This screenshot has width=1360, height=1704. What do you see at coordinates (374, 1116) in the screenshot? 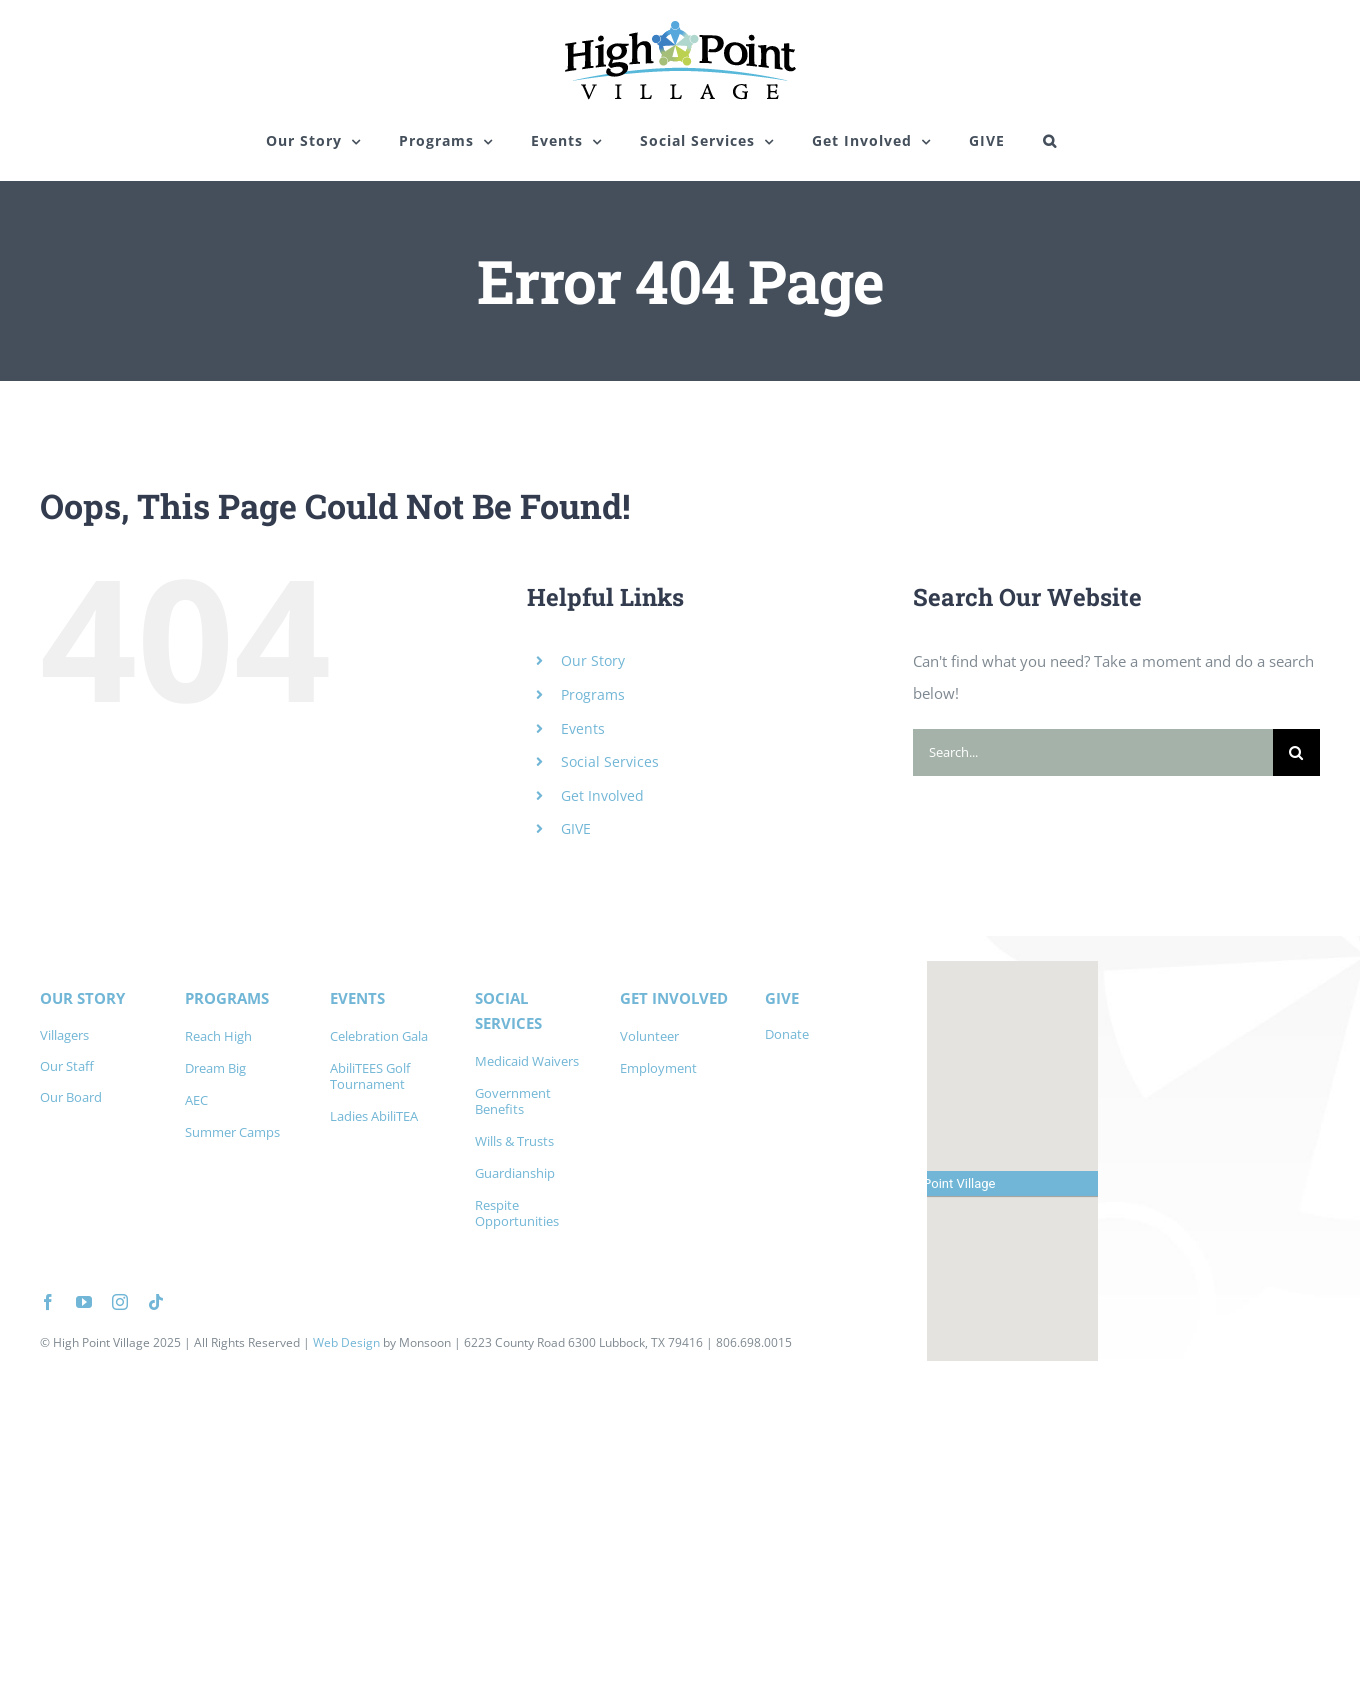
I see `Ladies AbiliTEA` at bounding box center [374, 1116].